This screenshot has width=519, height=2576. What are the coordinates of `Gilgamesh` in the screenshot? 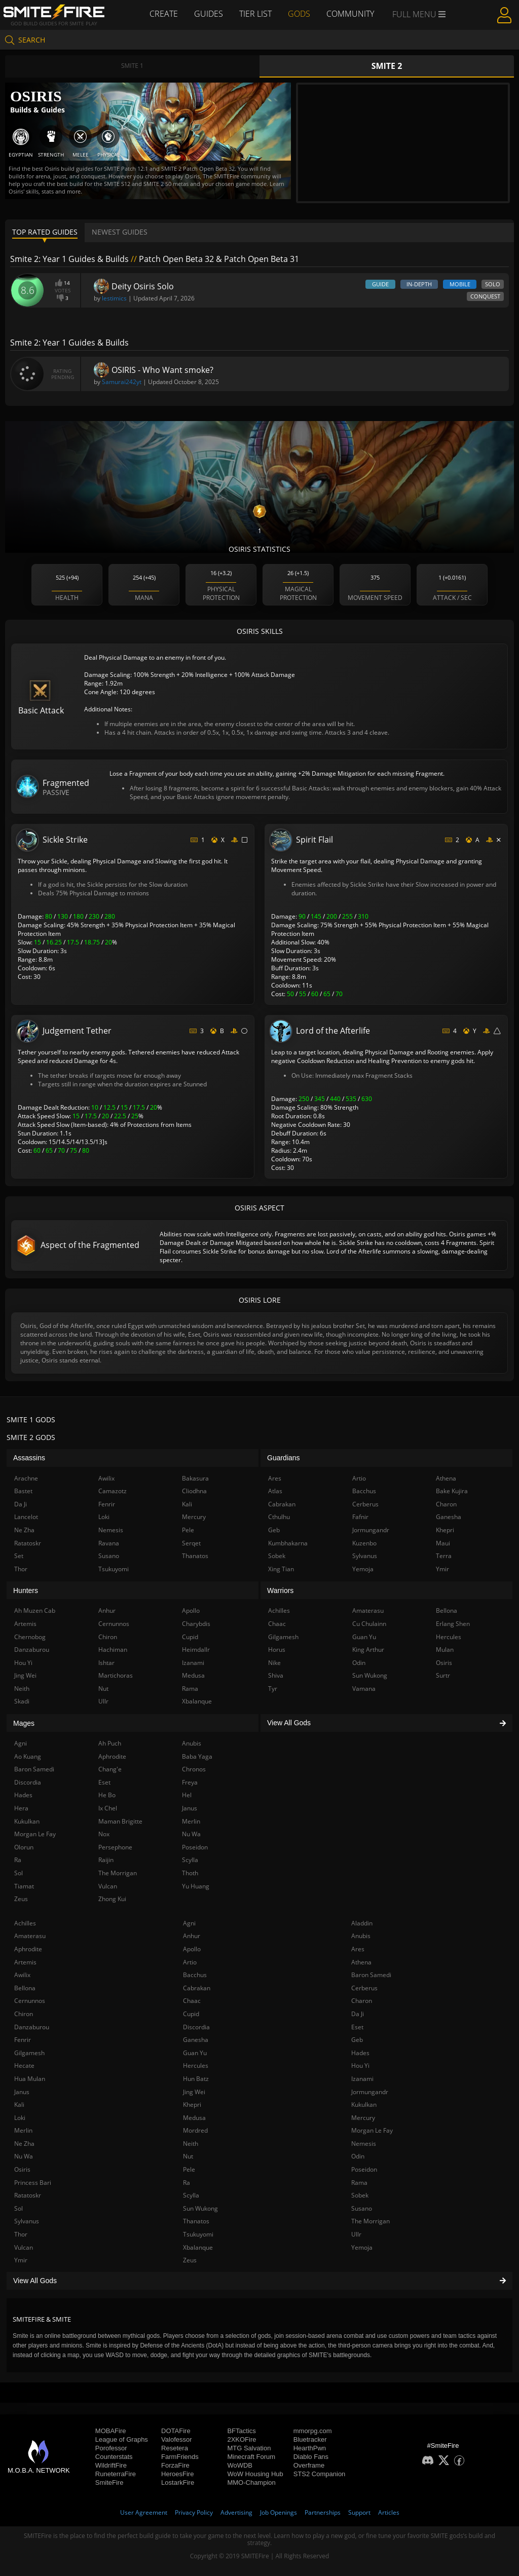 It's located at (29, 2053).